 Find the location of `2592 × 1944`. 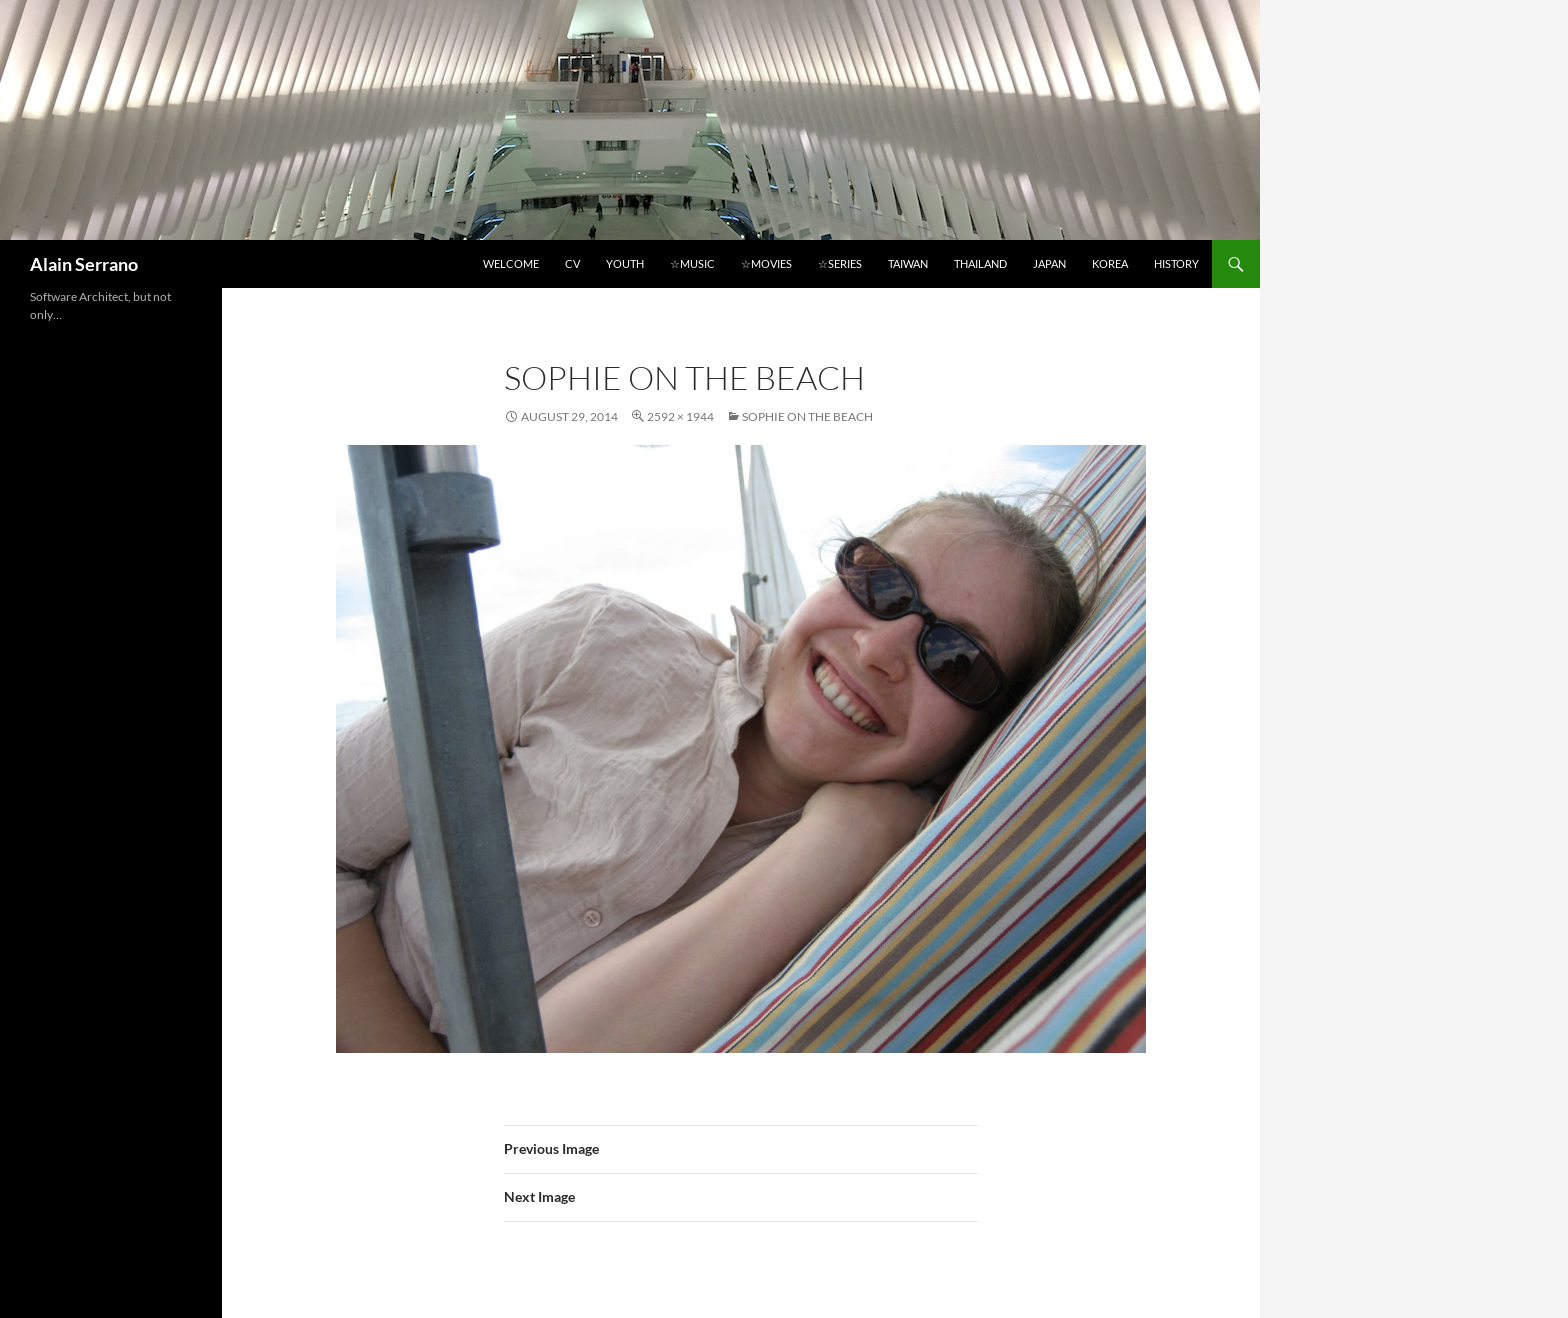

2592 × 1944 is located at coordinates (680, 416).